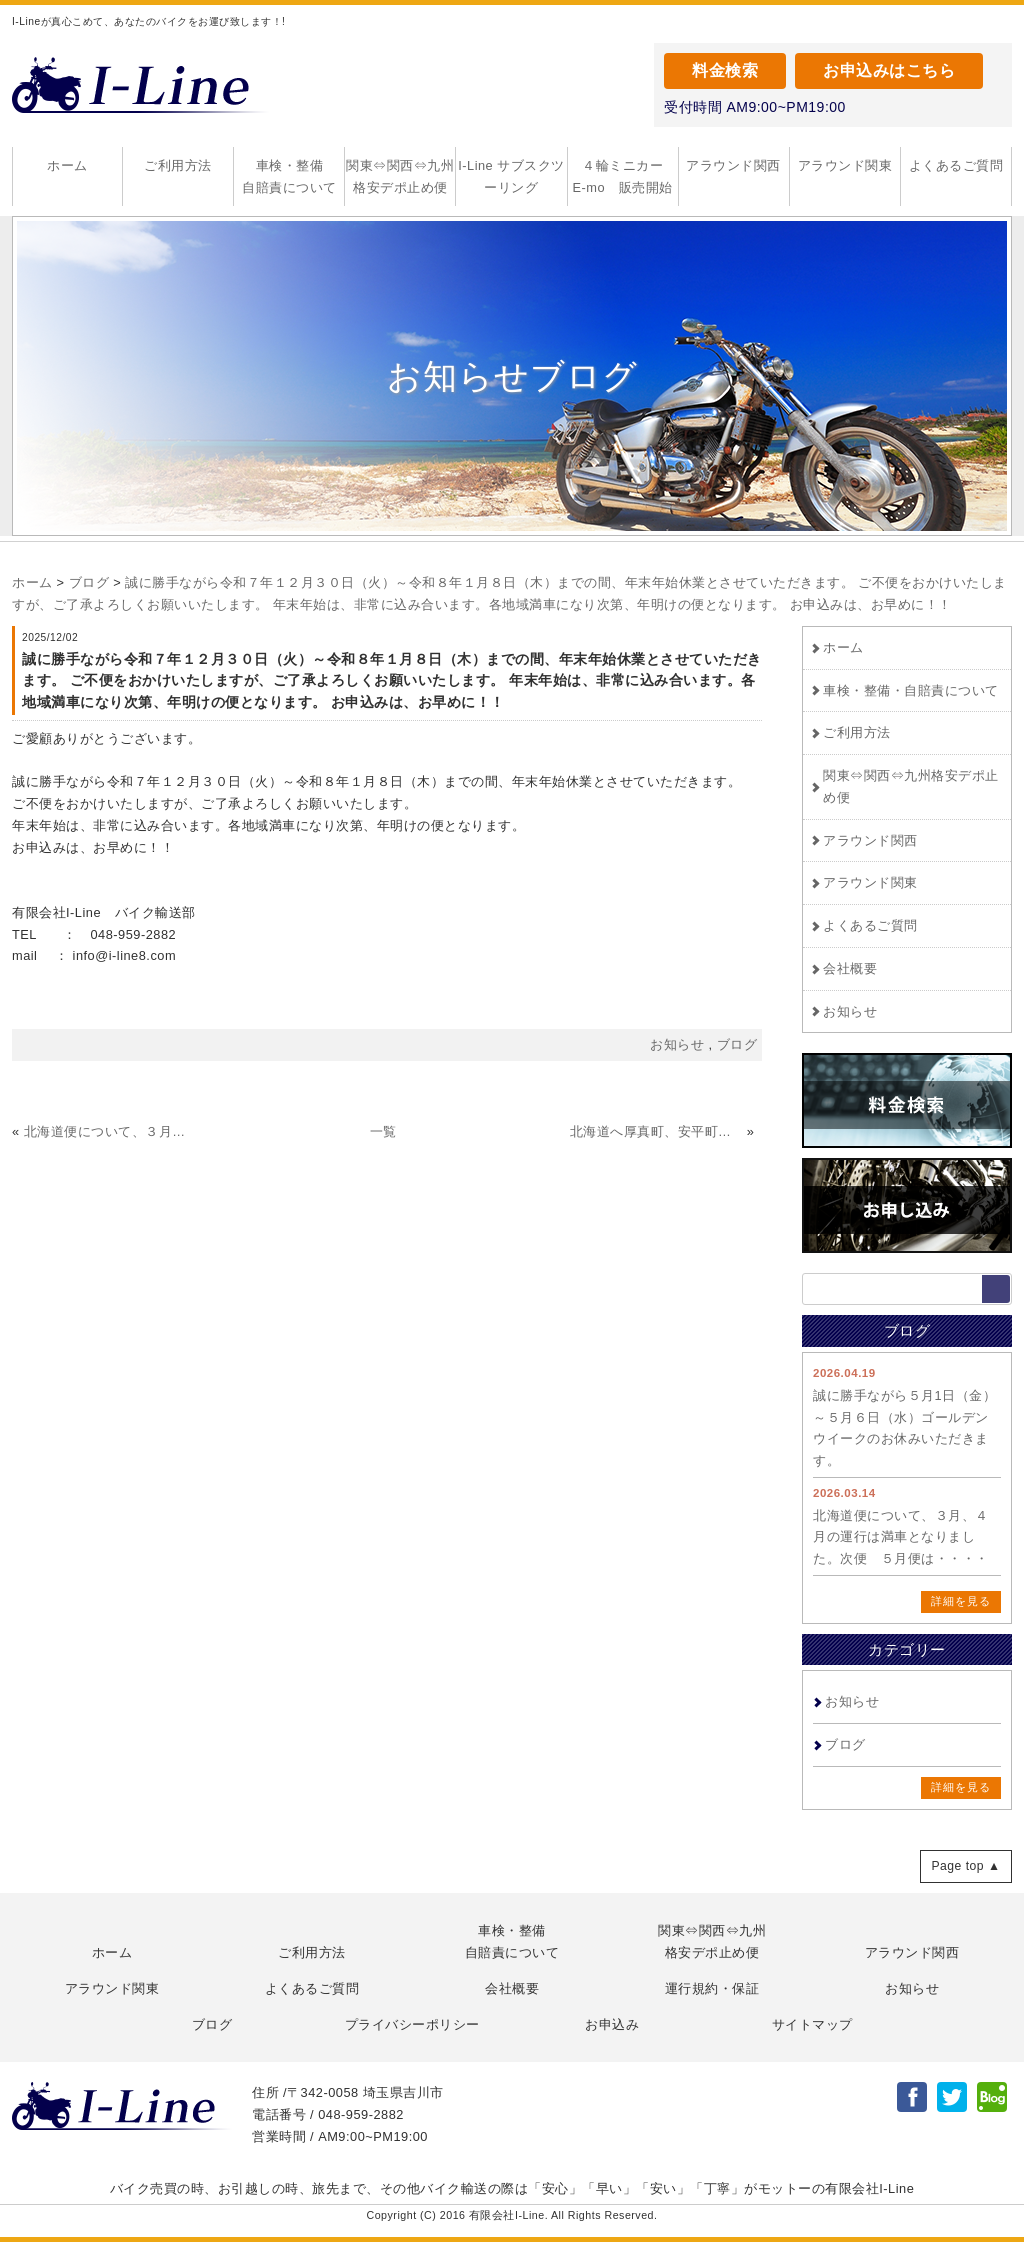  What do you see at coordinates (400, 176) in the screenshot?
I see `関東⇔関西⇔九州格安デポ止め便` at bounding box center [400, 176].